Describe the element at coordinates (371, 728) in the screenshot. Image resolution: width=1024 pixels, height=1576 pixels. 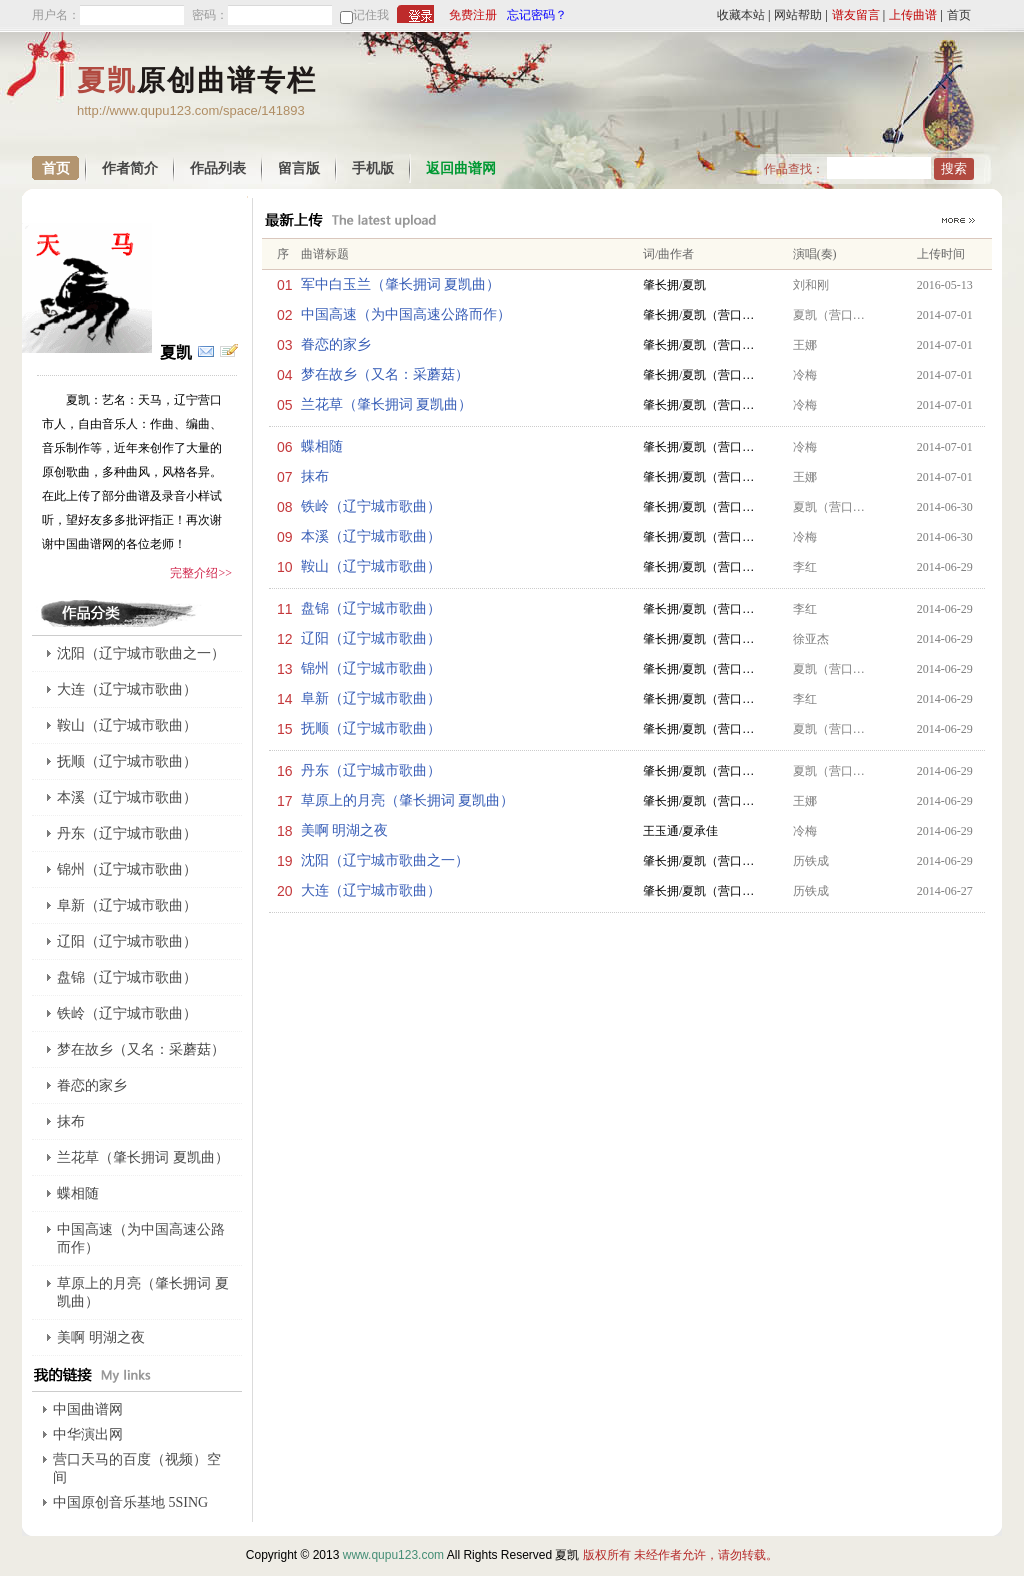
I see `抚顺（辽宁城市歌曲）` at that location.